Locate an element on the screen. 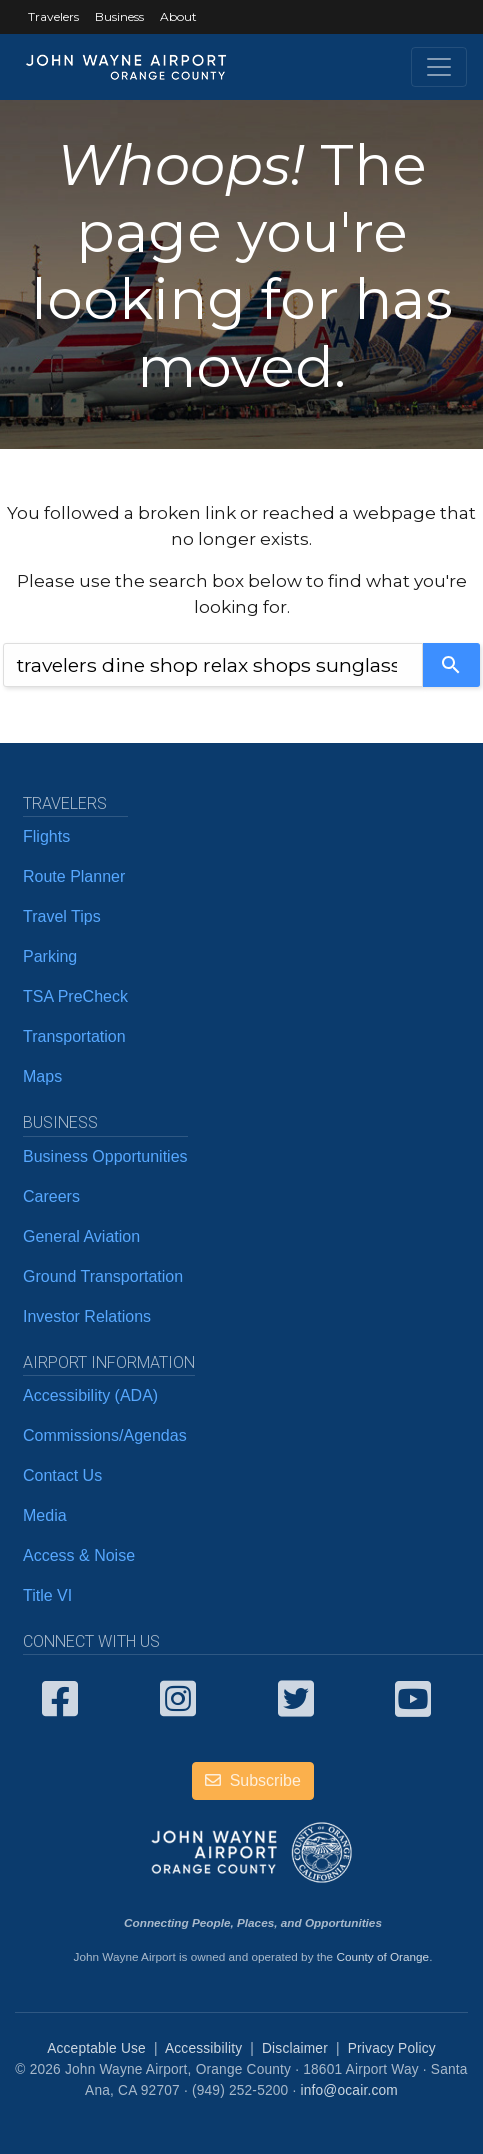 The height and width of the screenshot is (2154, 483). Maps is located at coordinates (42, 1076).